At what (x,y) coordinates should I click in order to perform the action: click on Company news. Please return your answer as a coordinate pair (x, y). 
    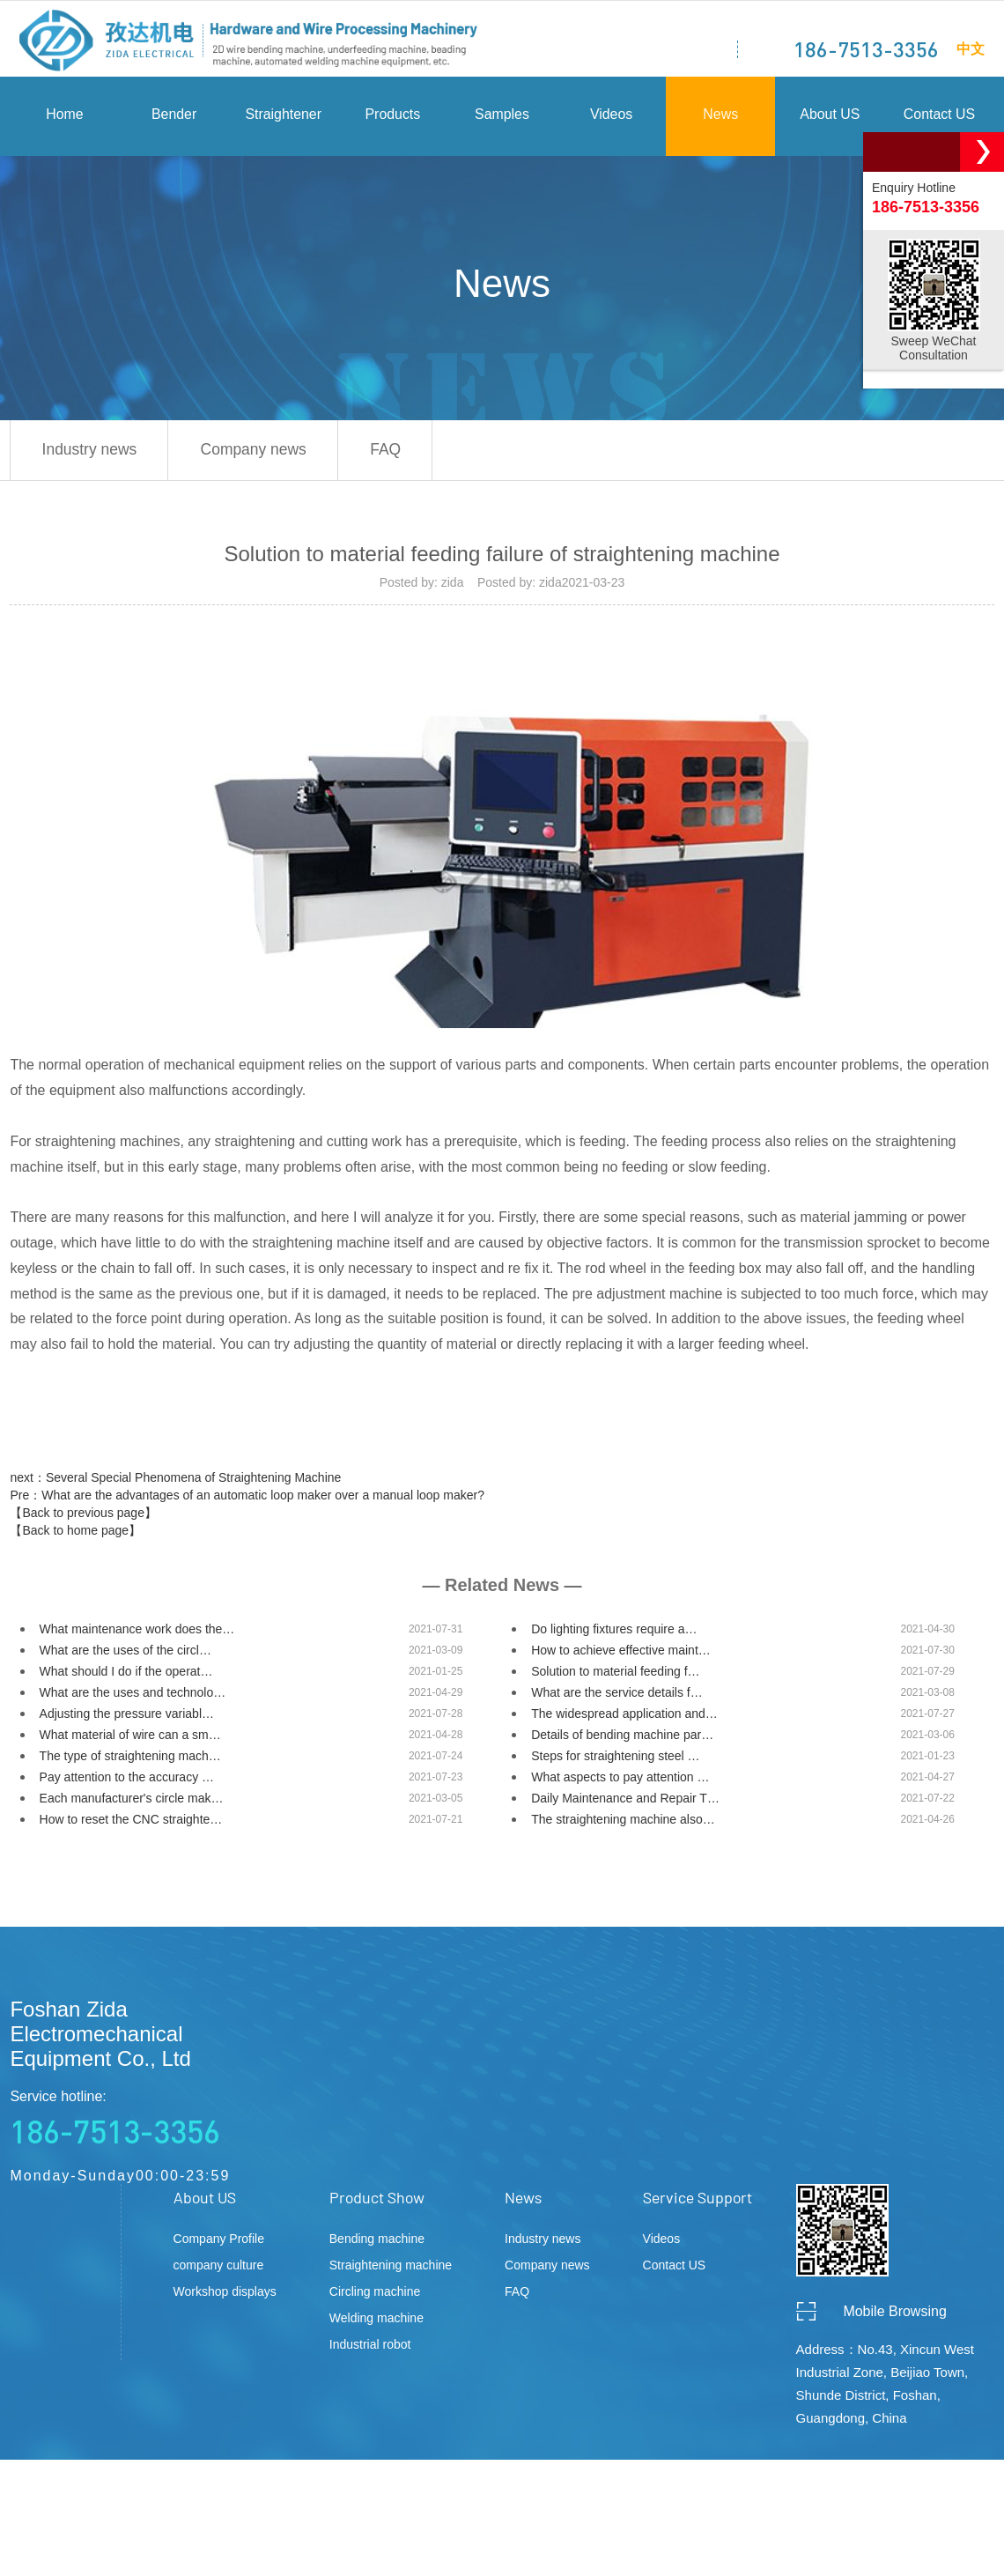
    Looking at the image, I should click on (267, 454).